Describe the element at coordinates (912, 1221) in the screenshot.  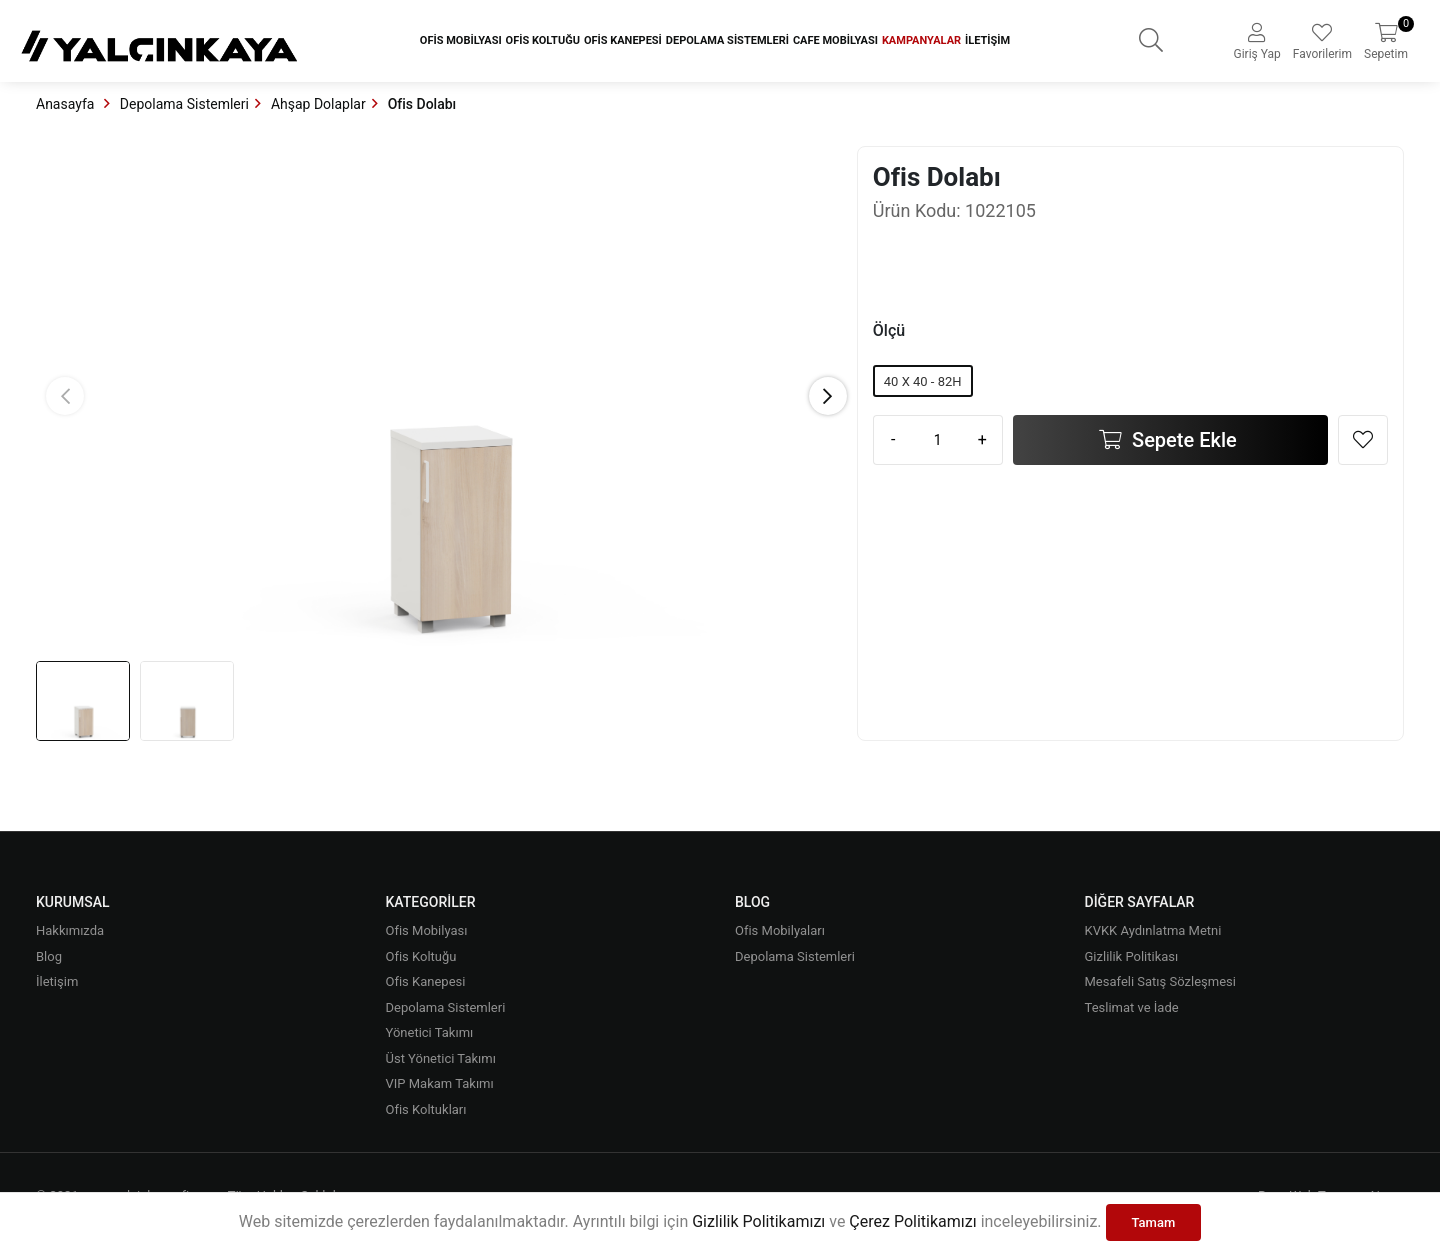
I see `Çerez Politikamızı` at that location.